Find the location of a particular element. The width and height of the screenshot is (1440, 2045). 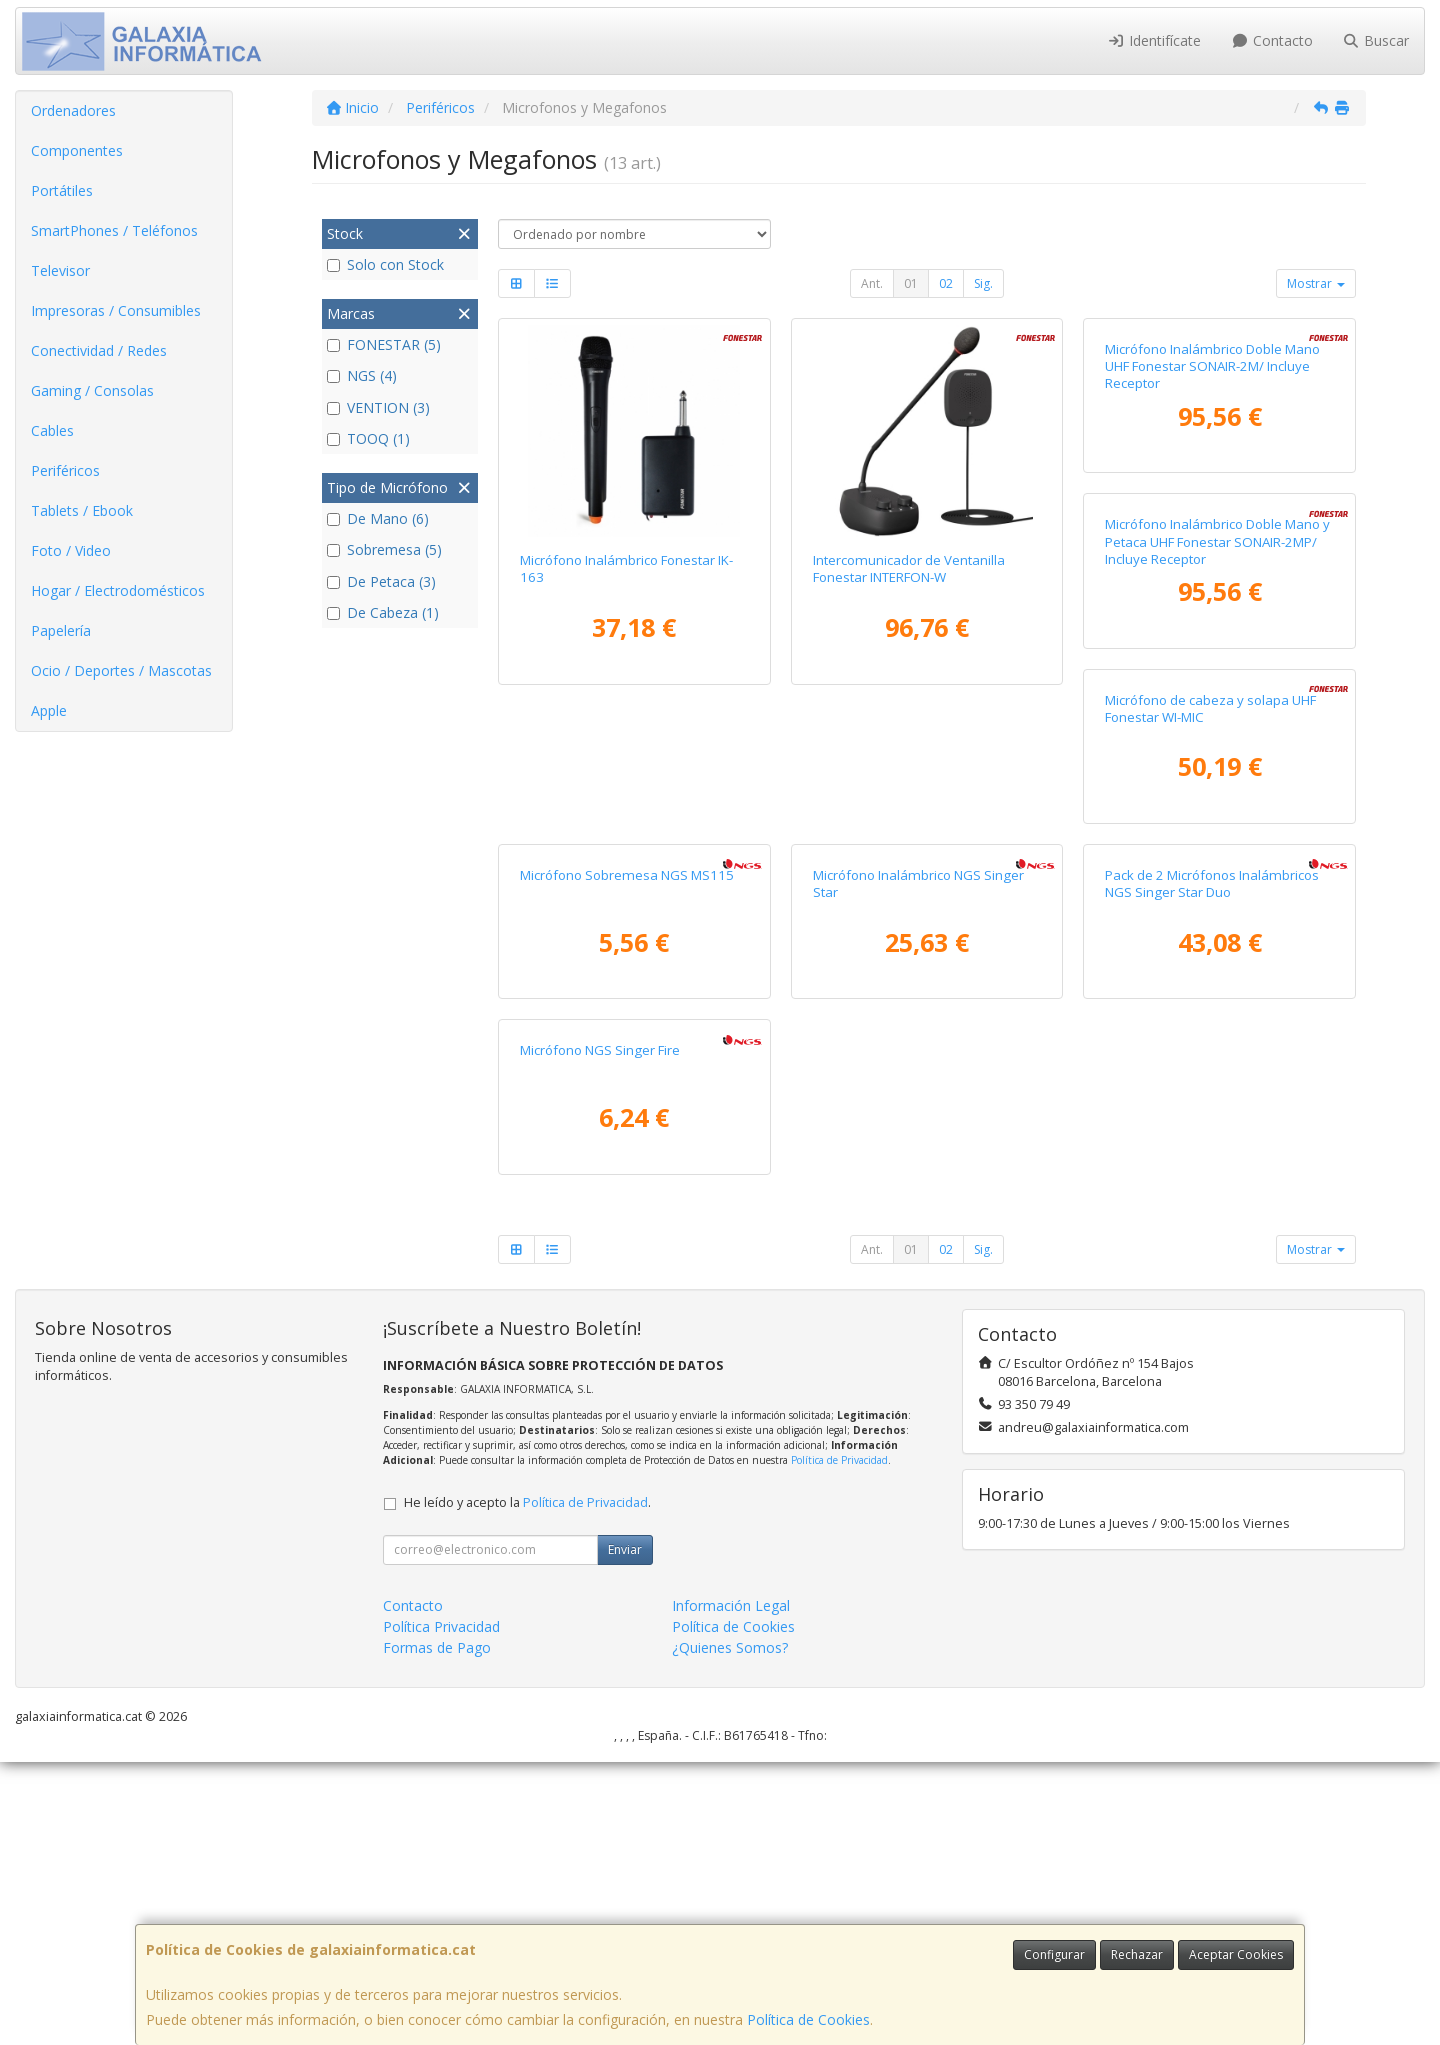

Buscar is located at coordinates (1376, 40).